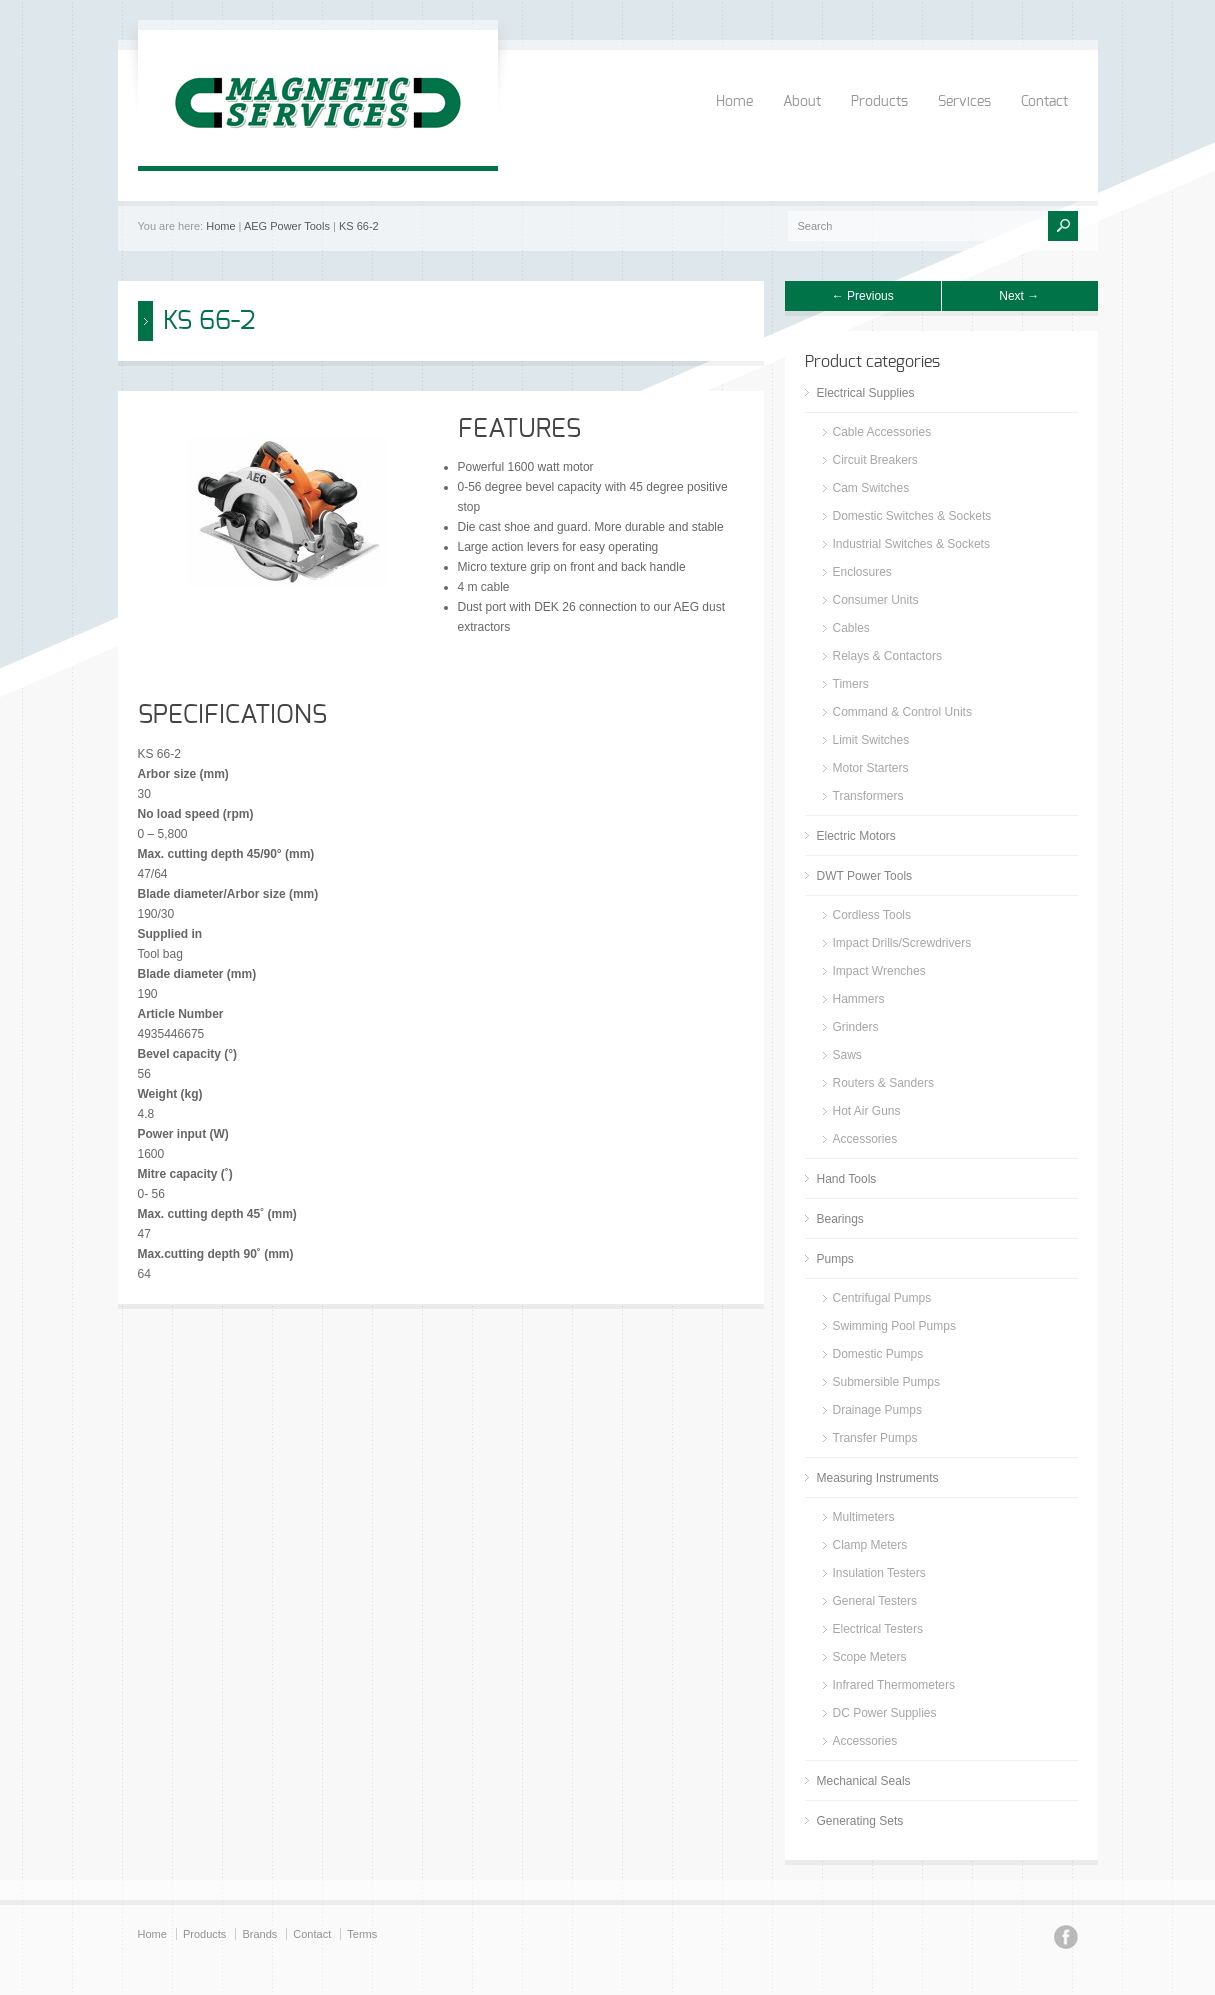 Image resolution: width=1215 pixels, height=1995 pixels. Describe the element at coordinates (862, 572) in the screenshot. I see `Enclosures` at that location.